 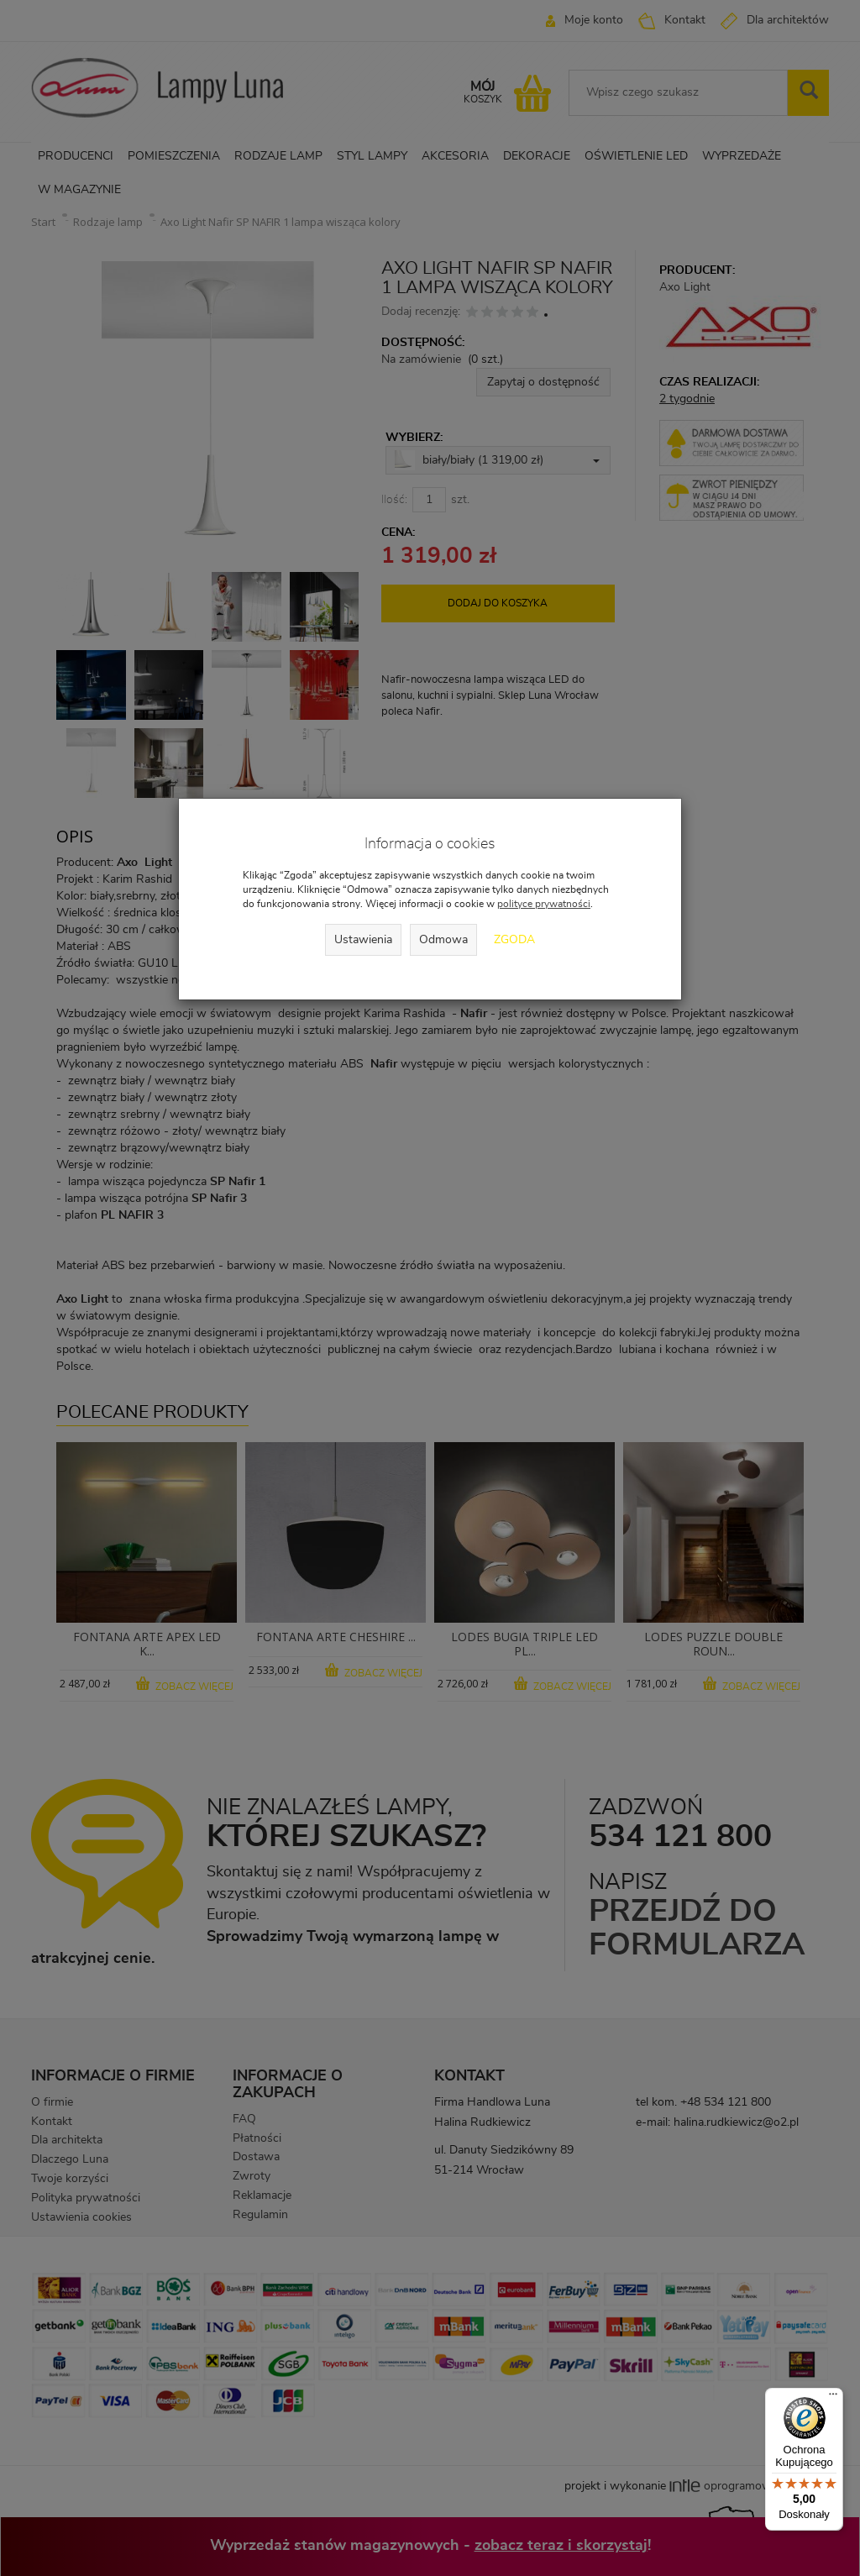 What do you see at coordinates (363, 940) in the screenshot?
I see `Ustawienia` at bounding box center [363, 940].